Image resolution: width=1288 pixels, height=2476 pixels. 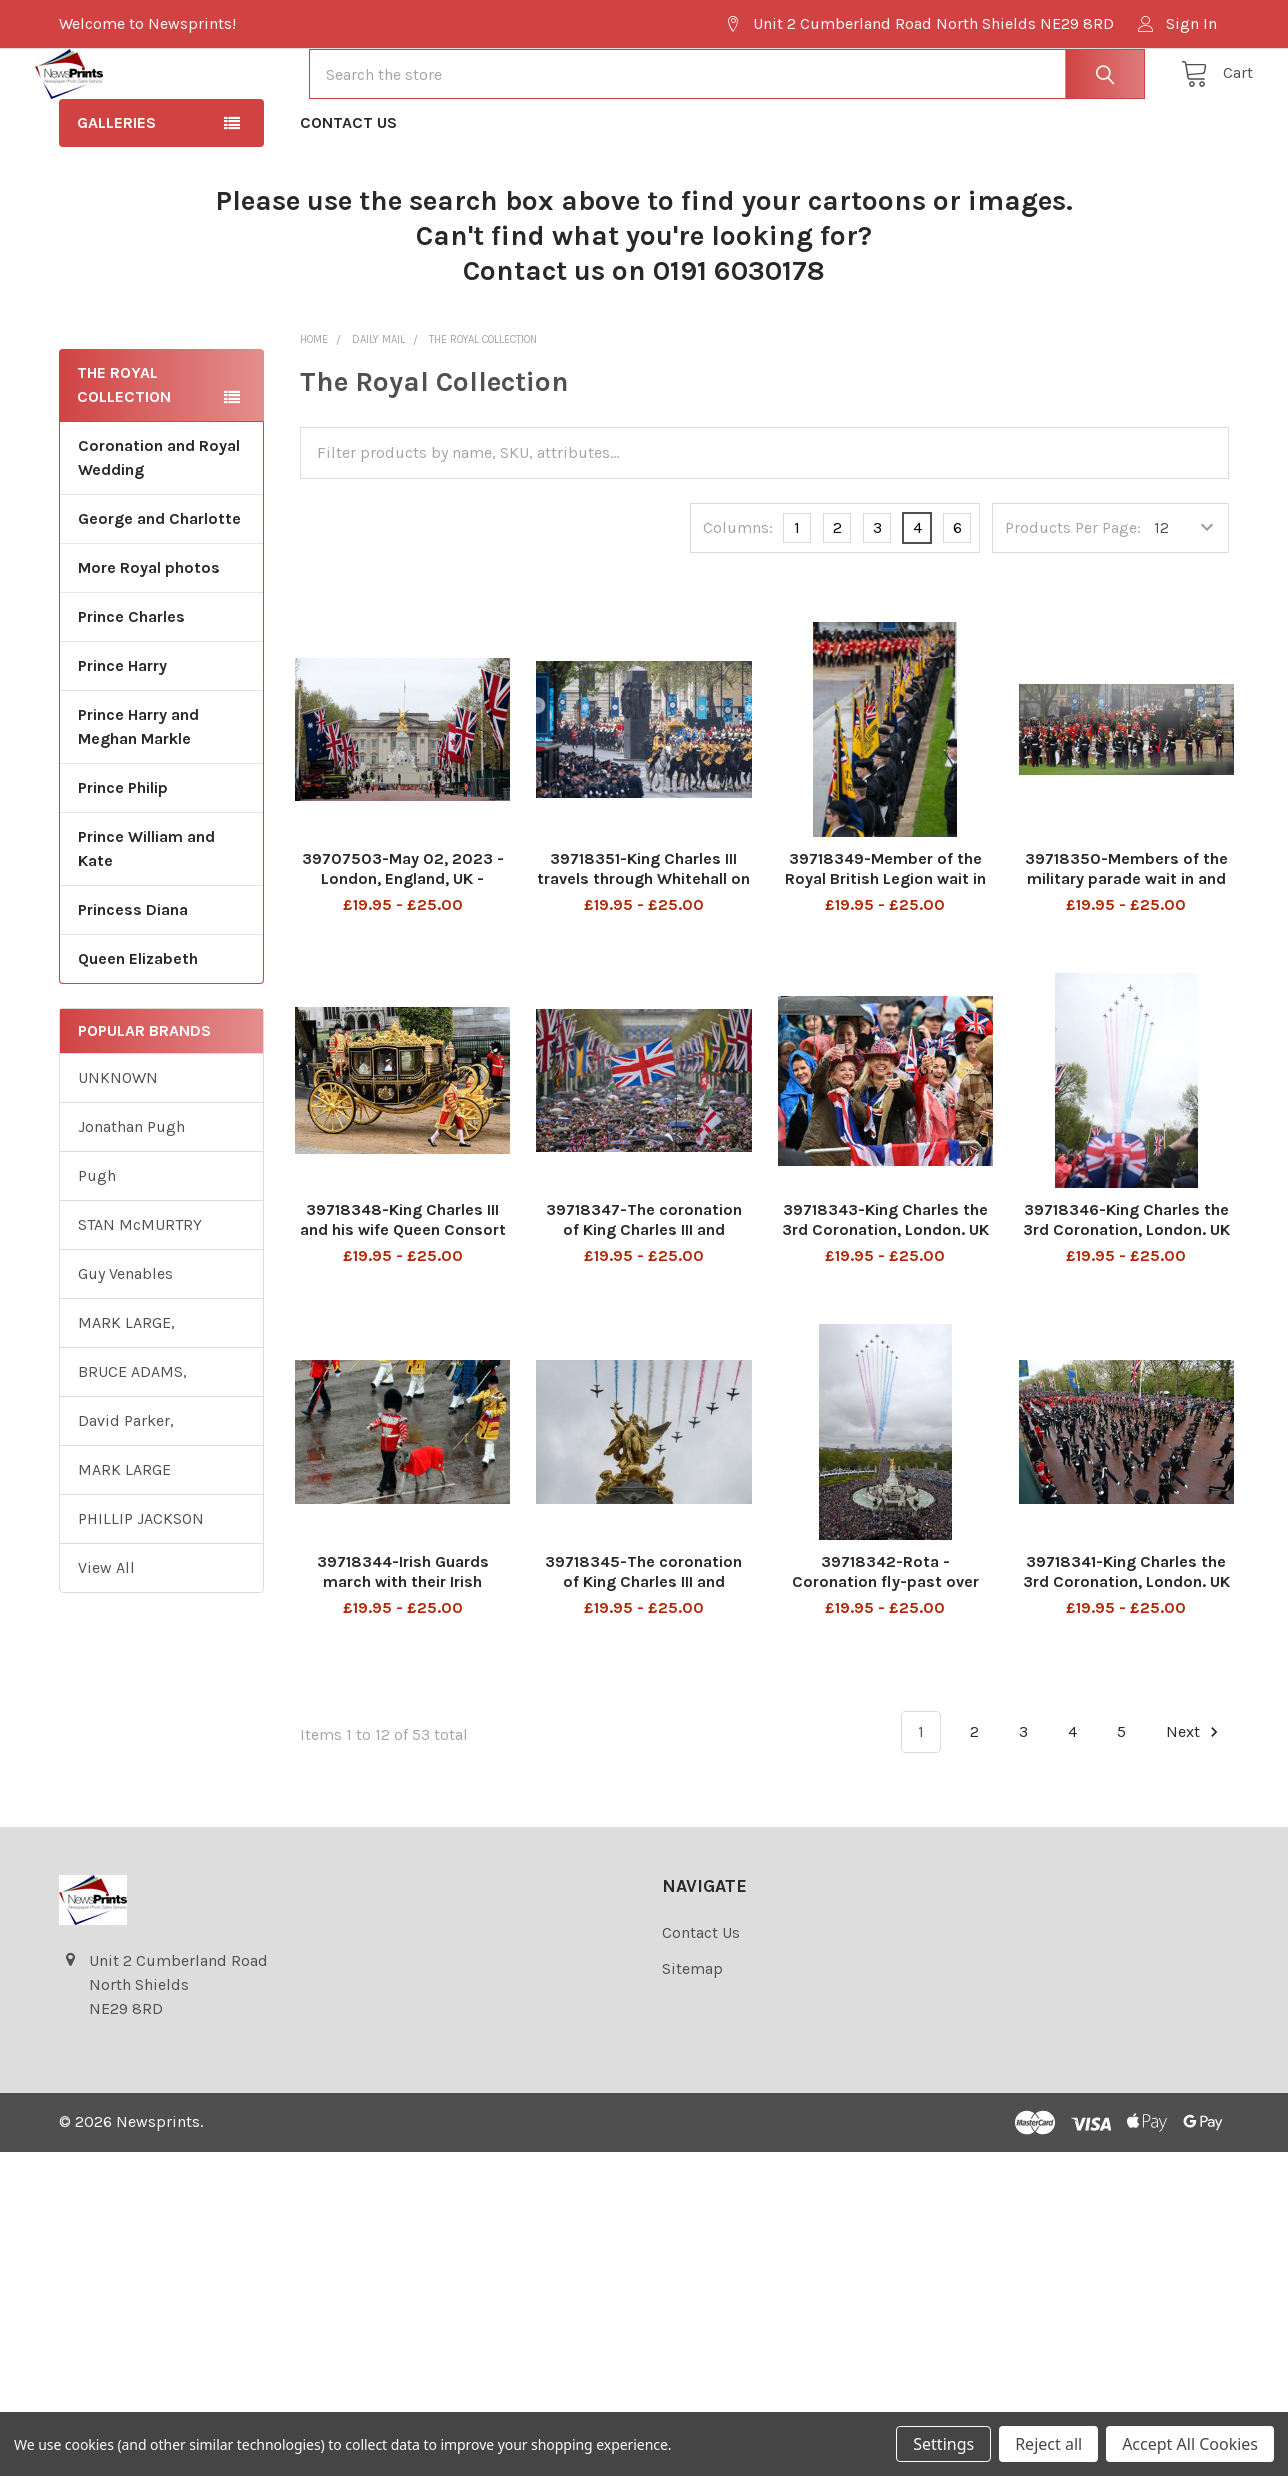 I want to click on Prince Philip, so click(x=123, y=859).